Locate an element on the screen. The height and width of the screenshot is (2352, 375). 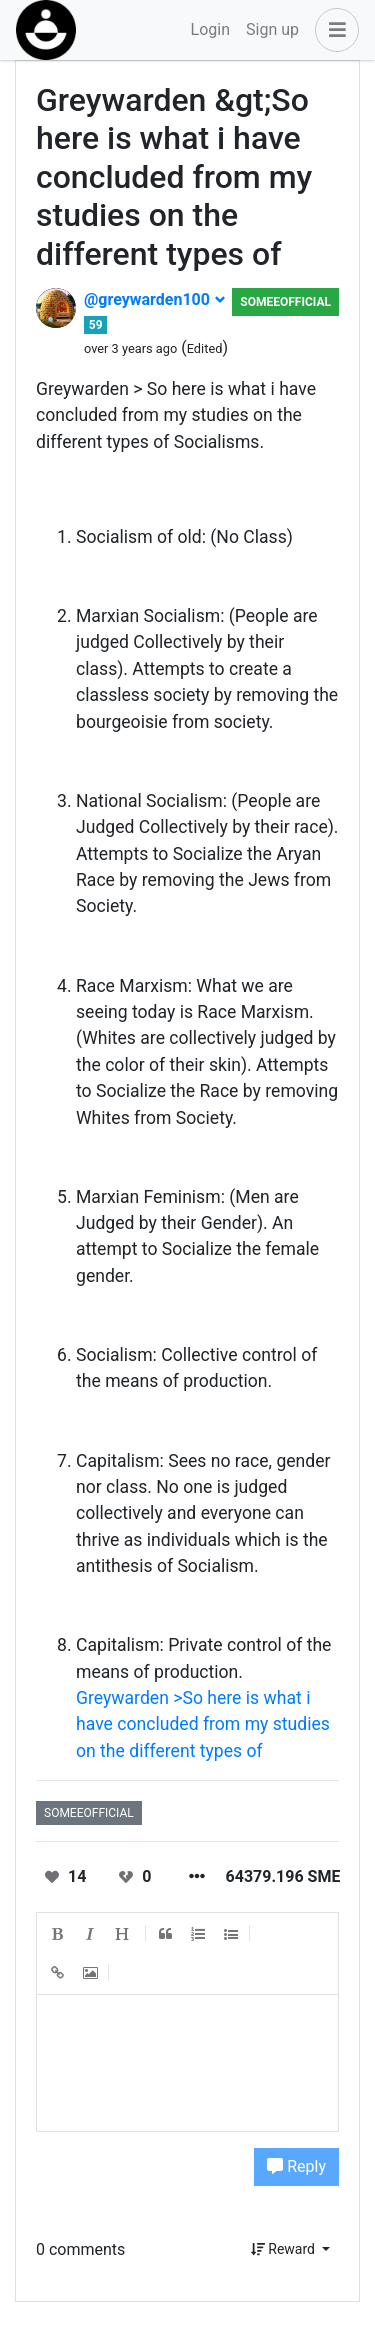
Greywarden >So here is what i have concluded from my studies on the different types of is located at coordinates (203, 1724).